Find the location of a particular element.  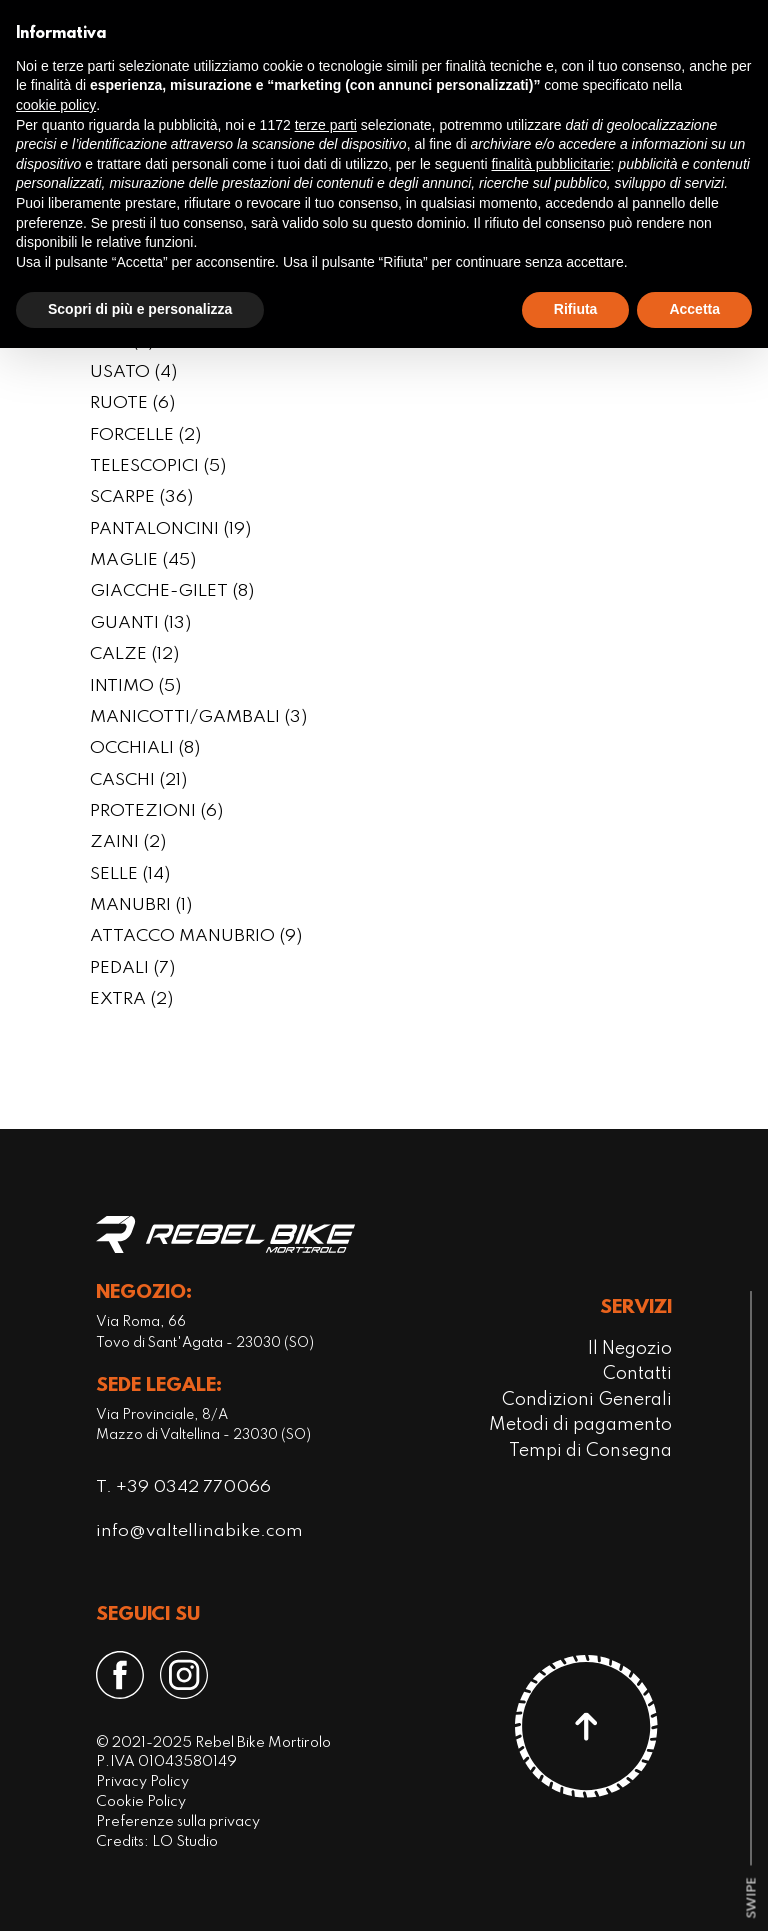

LO Studio is located at coordinates (185, 1842).